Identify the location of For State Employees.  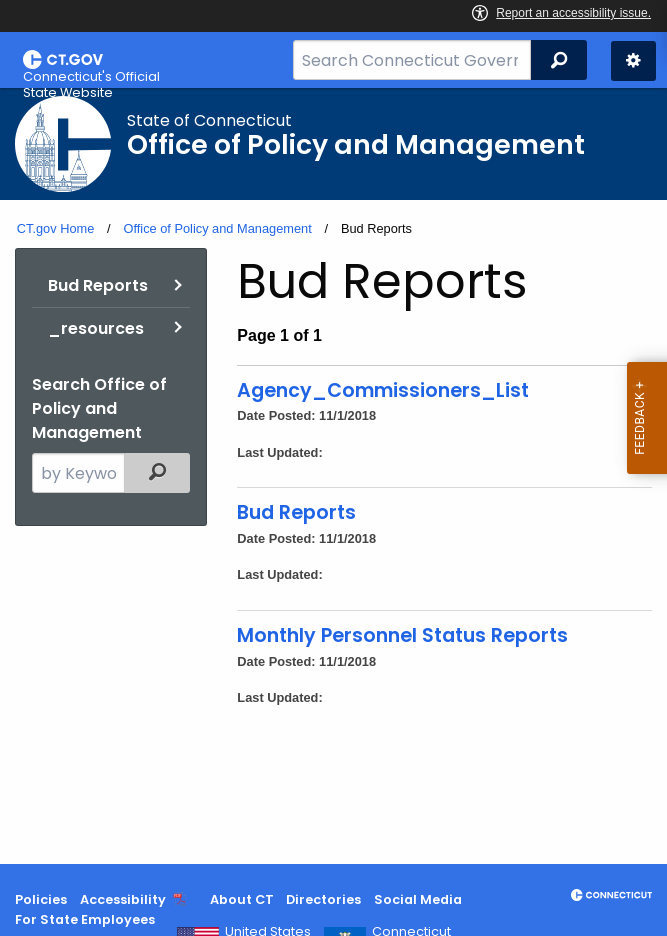
(85, 919).